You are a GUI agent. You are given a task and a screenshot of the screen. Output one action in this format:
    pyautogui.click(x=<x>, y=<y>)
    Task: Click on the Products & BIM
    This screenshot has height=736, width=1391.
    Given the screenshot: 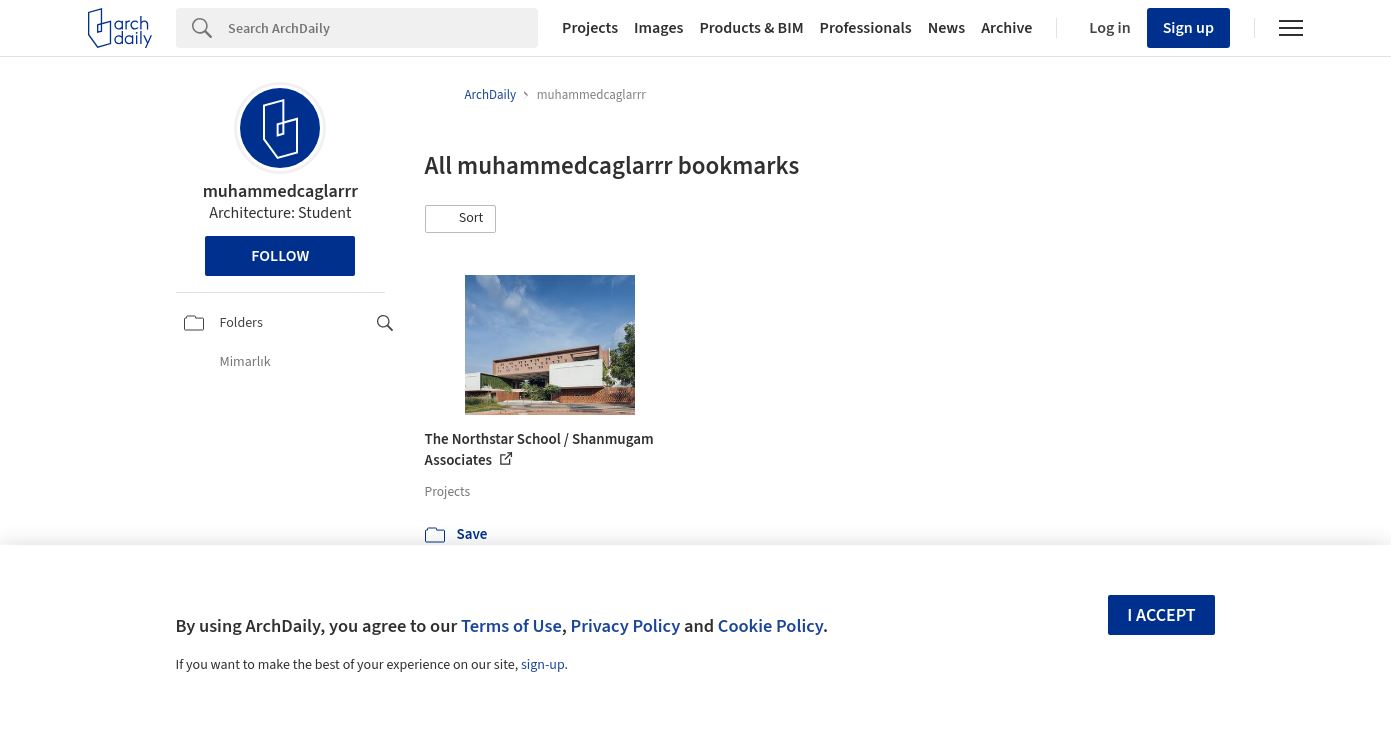 What is the action you would take?
    pyautogui.click(x=751, y=28)
    